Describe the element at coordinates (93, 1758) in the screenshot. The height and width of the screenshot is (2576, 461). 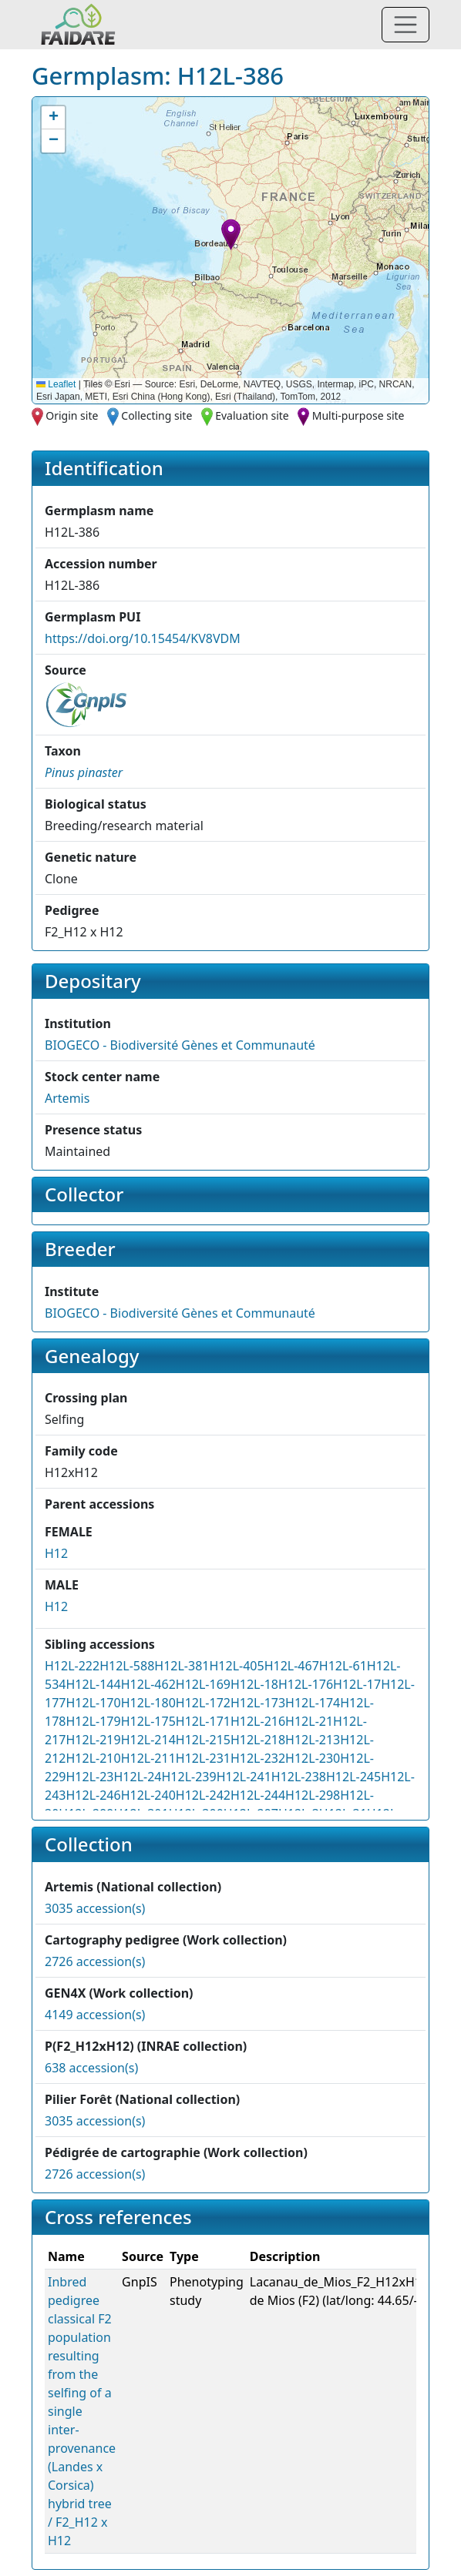
I see `H12L-210` at that location.